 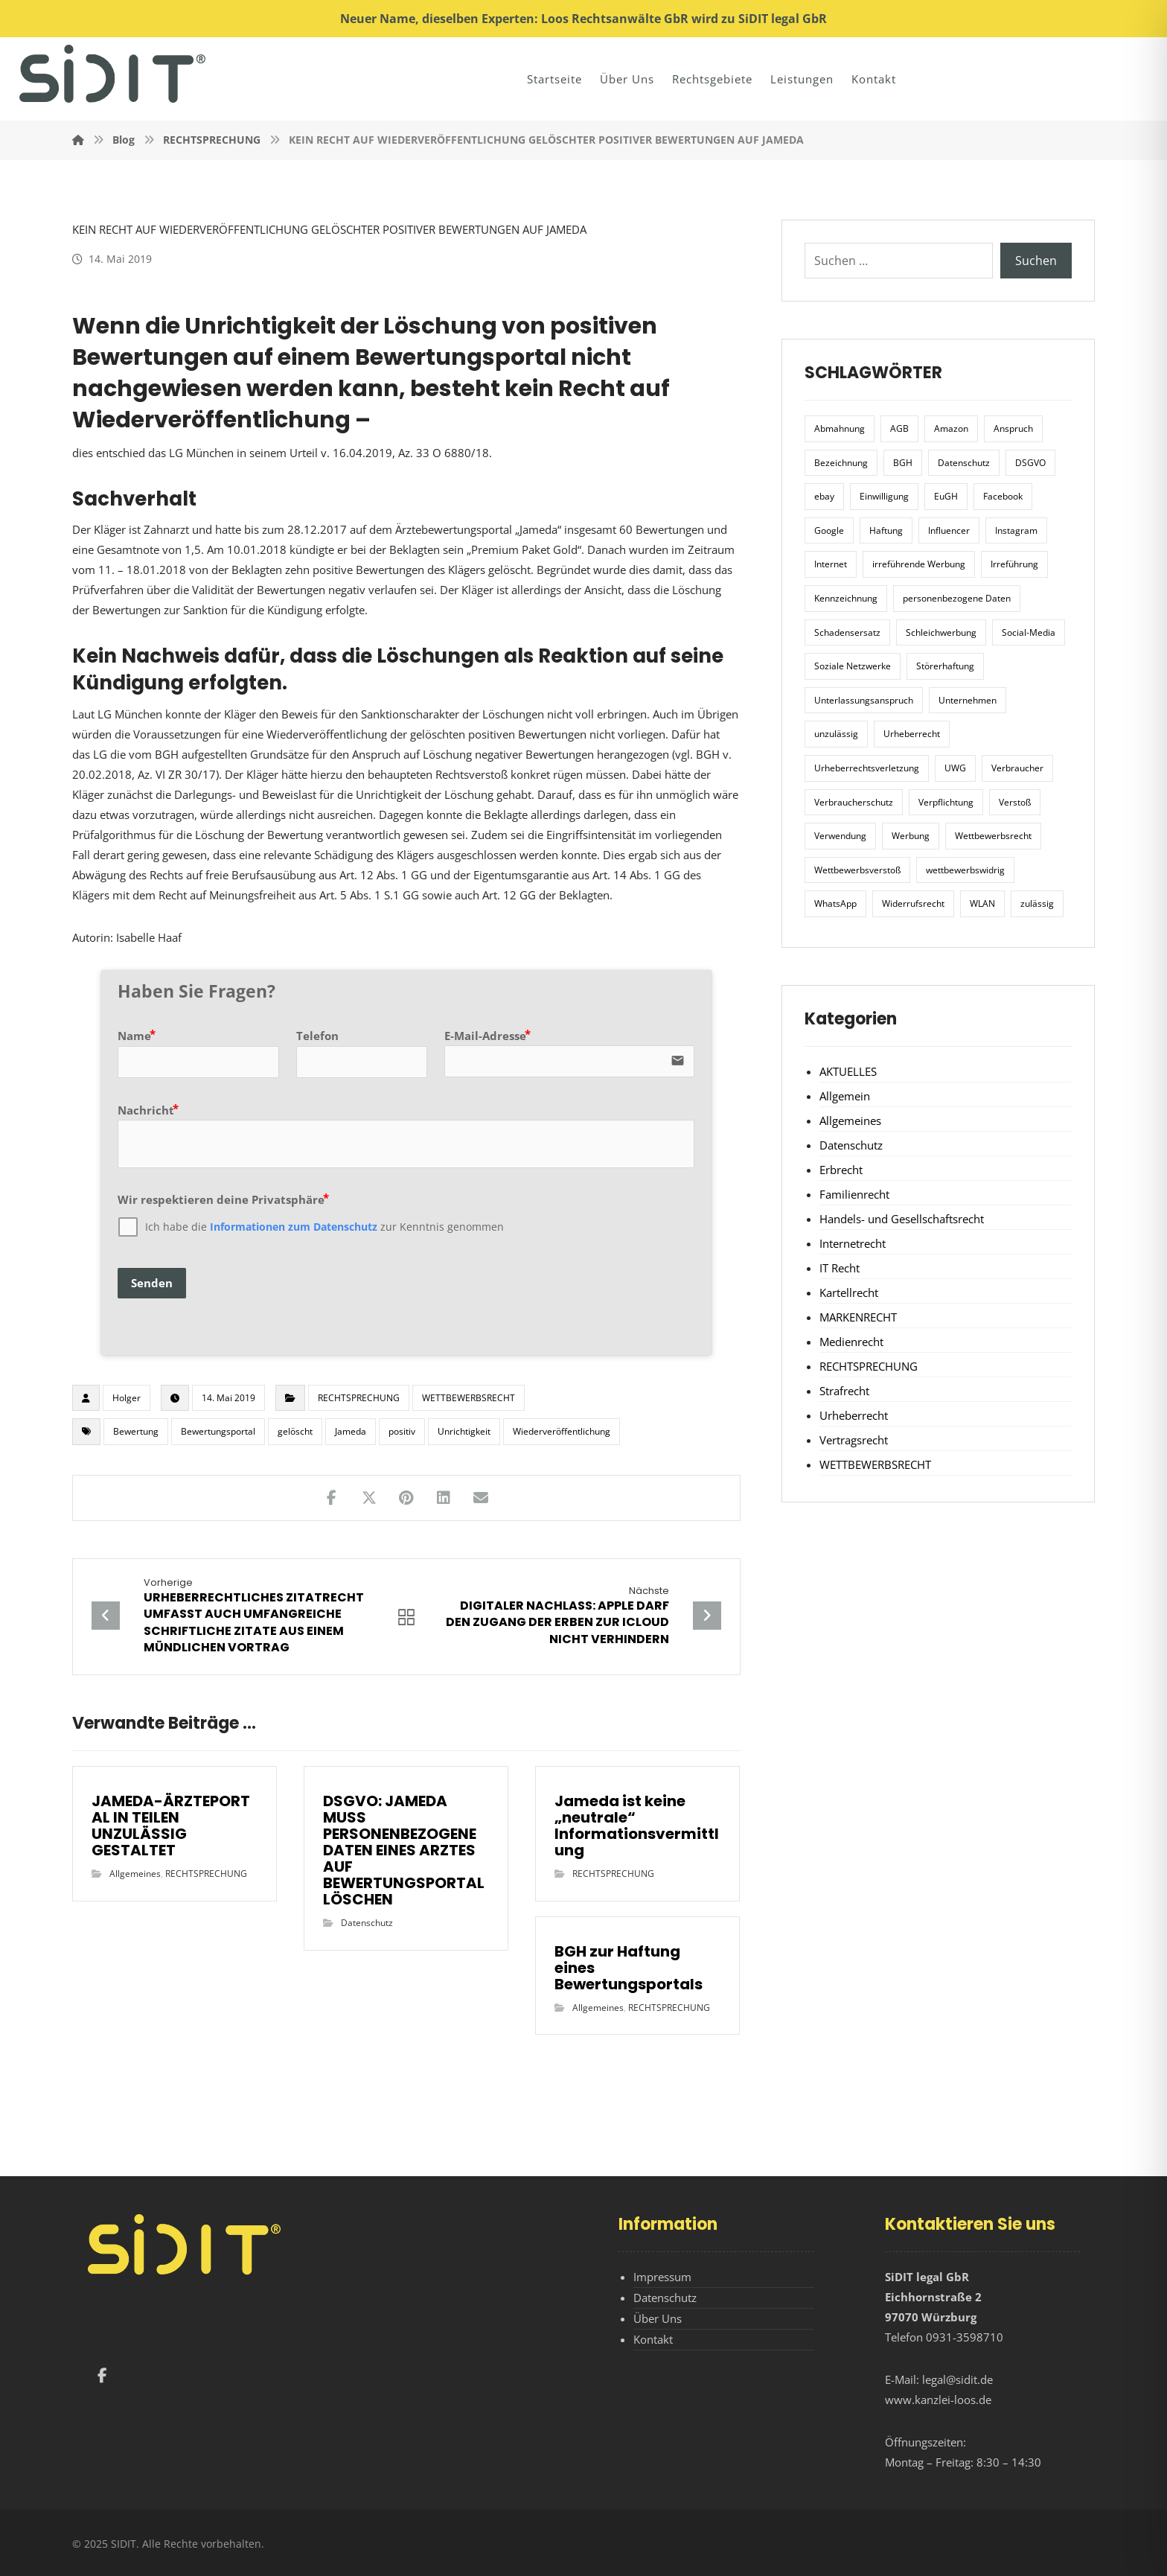 What do you see at coordinates (406, 1498) in the screenshot?
I see `[Teilen auf Pinterest]` at bounding box center [406, 1498].